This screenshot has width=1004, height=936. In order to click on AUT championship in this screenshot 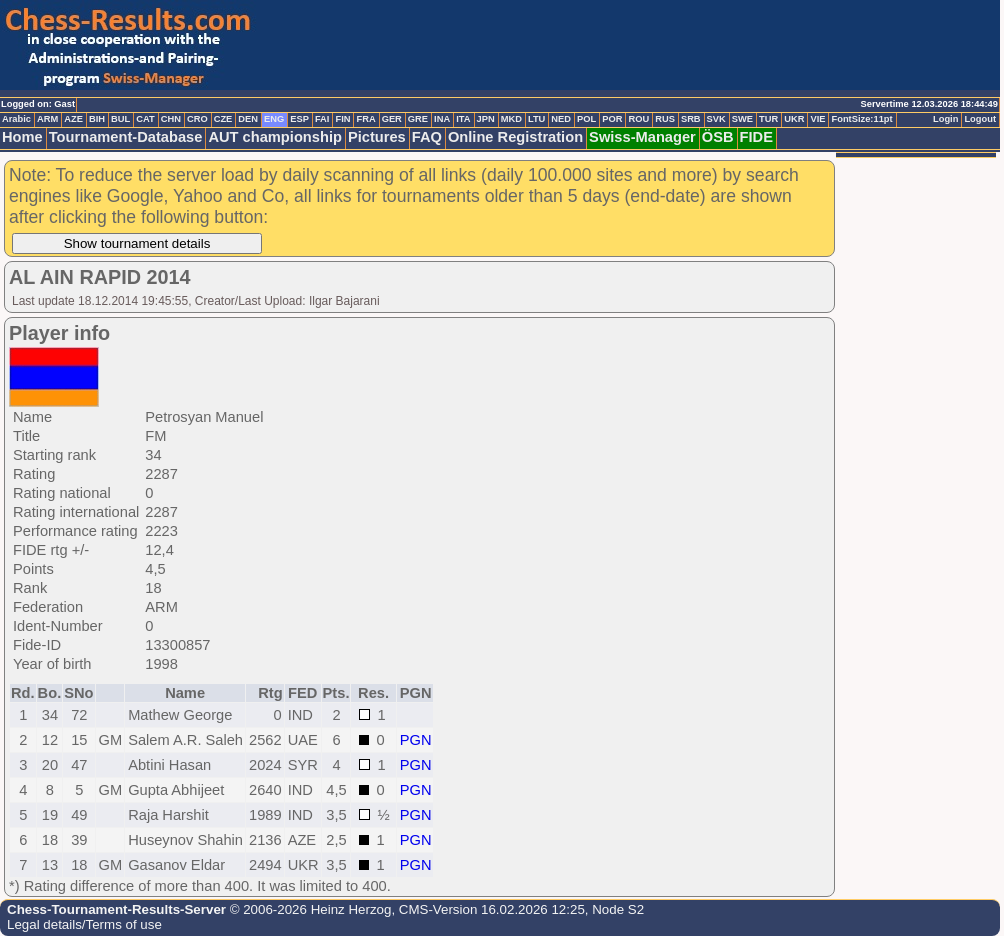, I will do `click(275, 137)`.